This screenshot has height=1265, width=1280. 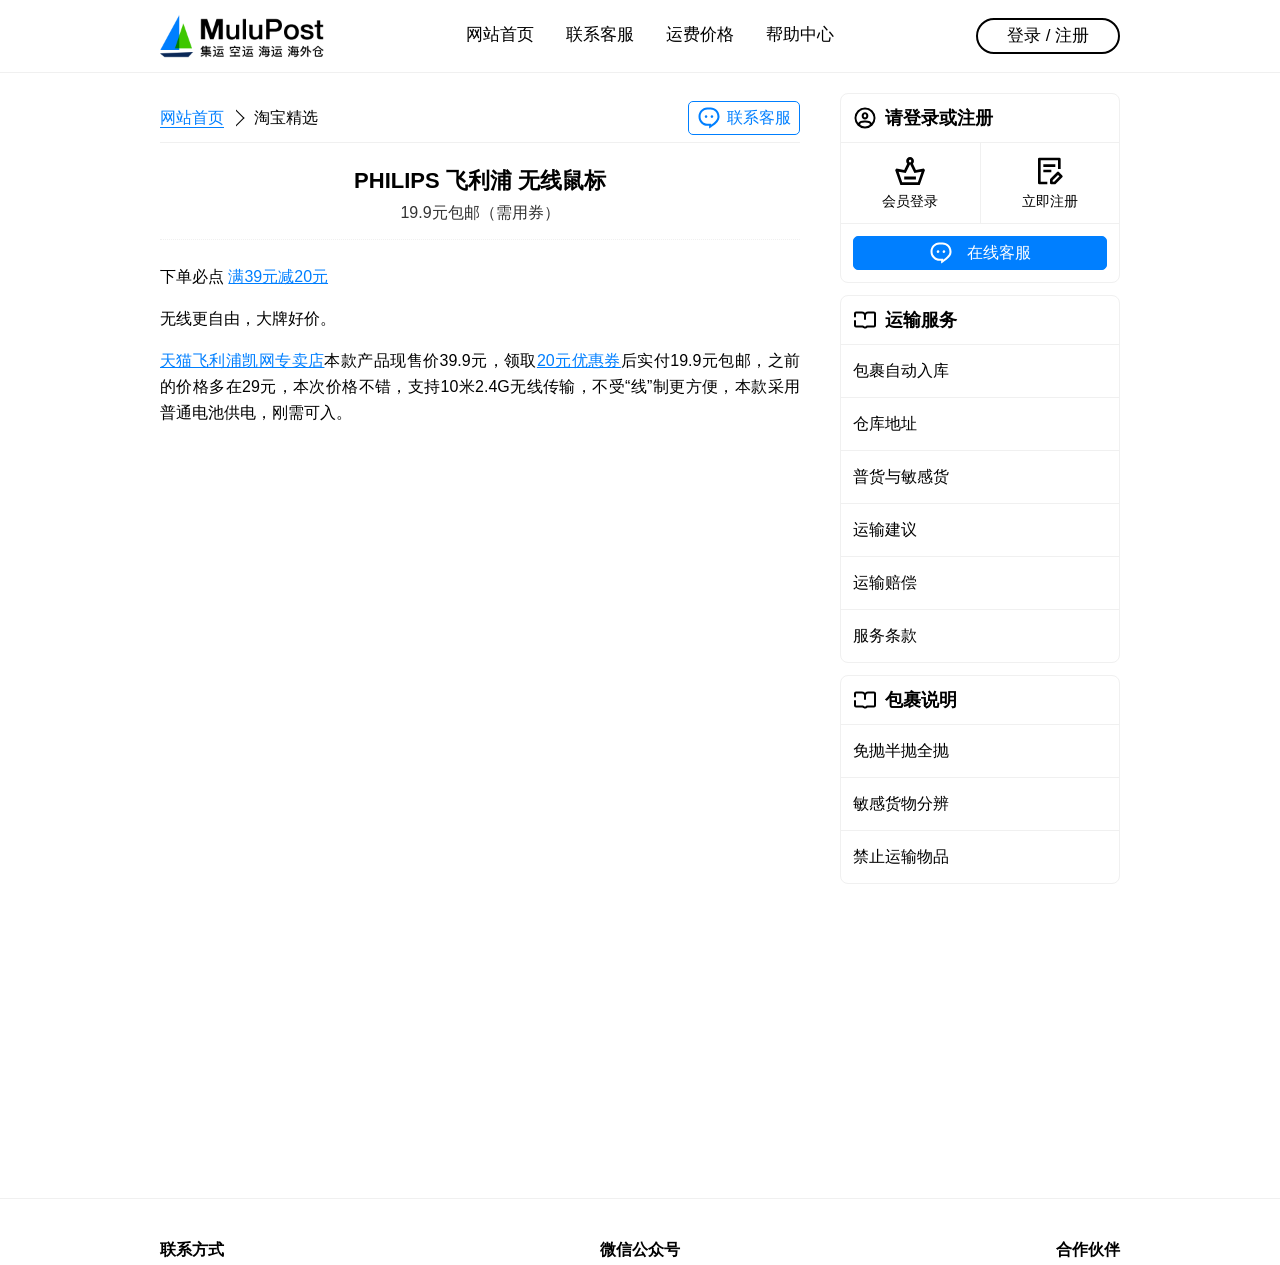 What do you see at coordinates (885, 635) in the screenshot?
I see `服务条款` at bounding box center [885, 635].